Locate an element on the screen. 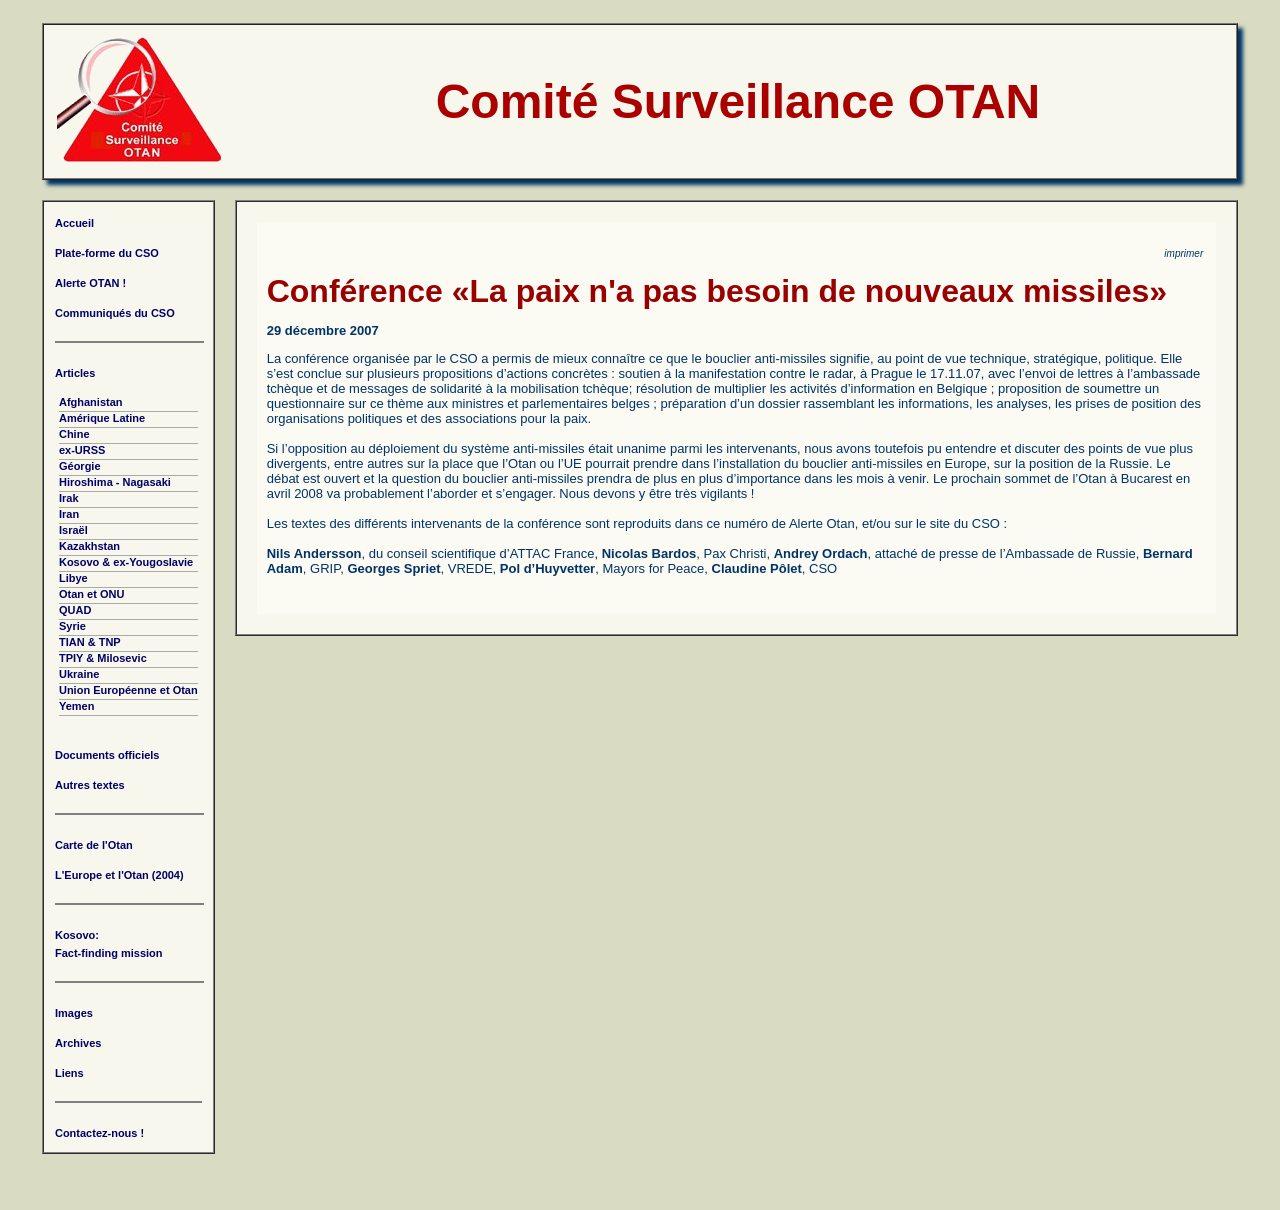  Carte de l'Otan is located at coordinates (94, 845).